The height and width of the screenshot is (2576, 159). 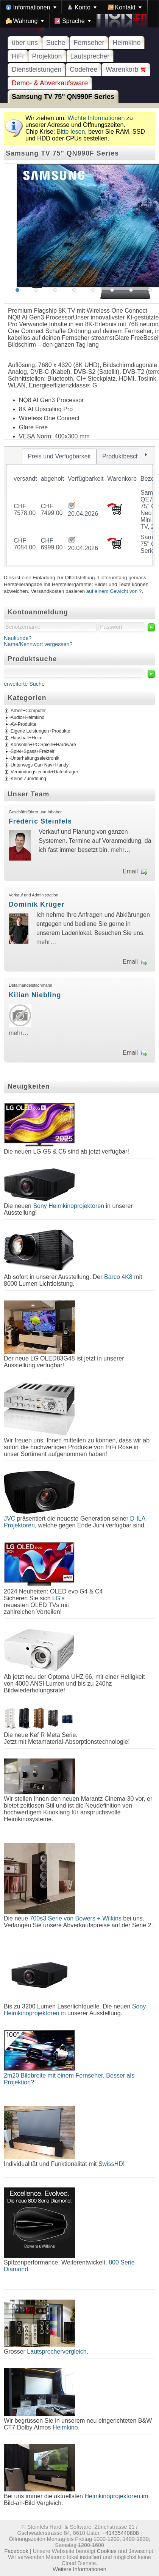 What do you see at coordinates (16, 2551) in the screenshot?
I see `Facebook` at bounding box center [16, 2551].